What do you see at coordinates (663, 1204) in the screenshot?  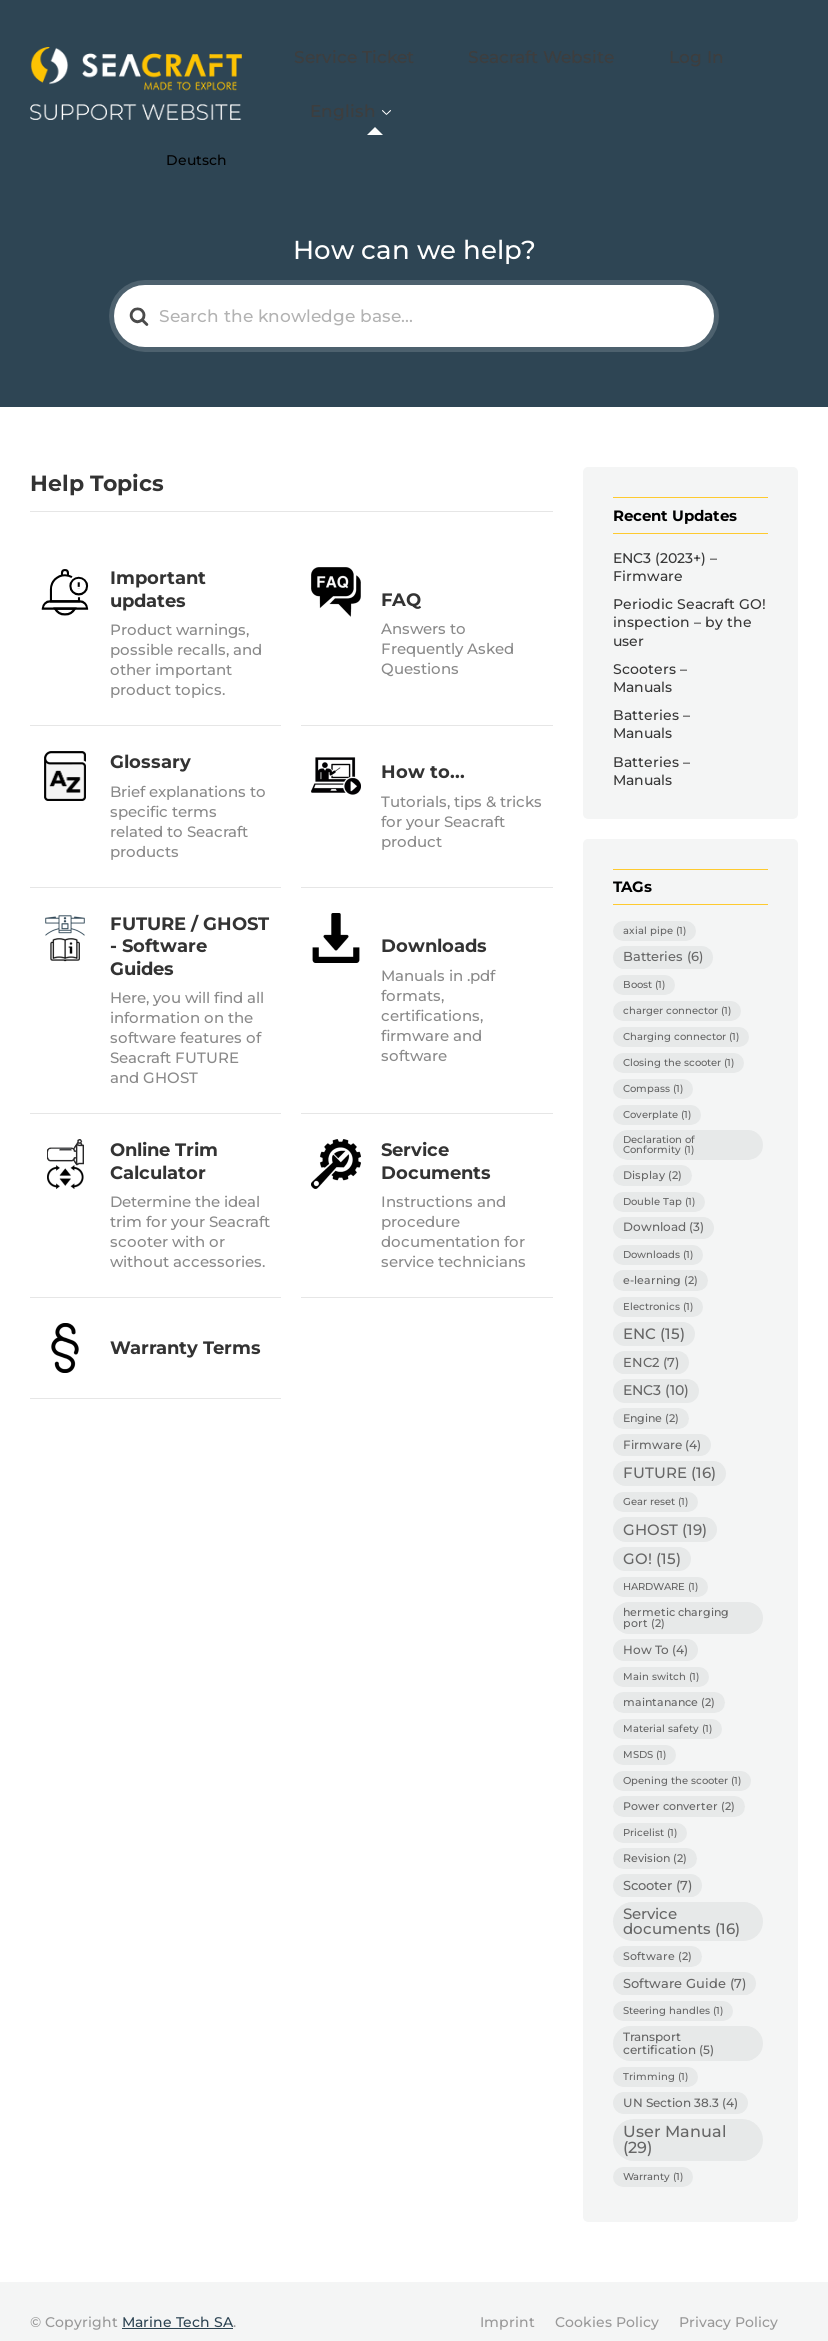 I see `Download [Download (3 items)]` at bounding box center [663, 1204].